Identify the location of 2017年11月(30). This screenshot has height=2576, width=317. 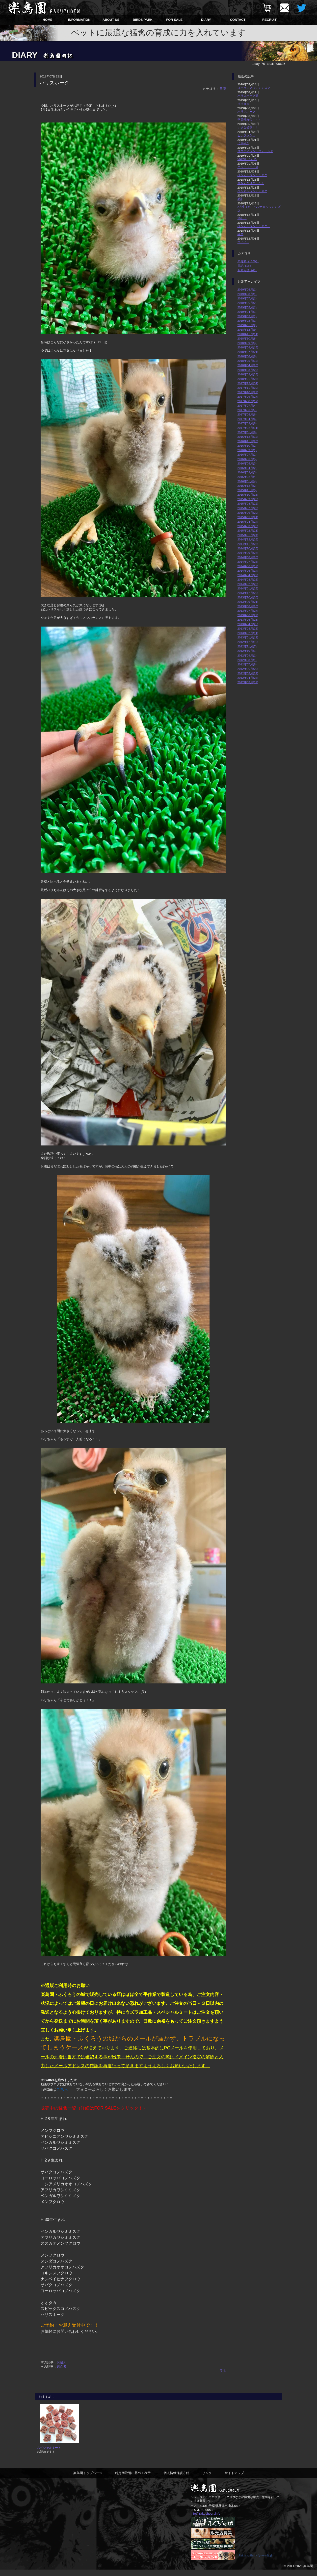
(248, 387).